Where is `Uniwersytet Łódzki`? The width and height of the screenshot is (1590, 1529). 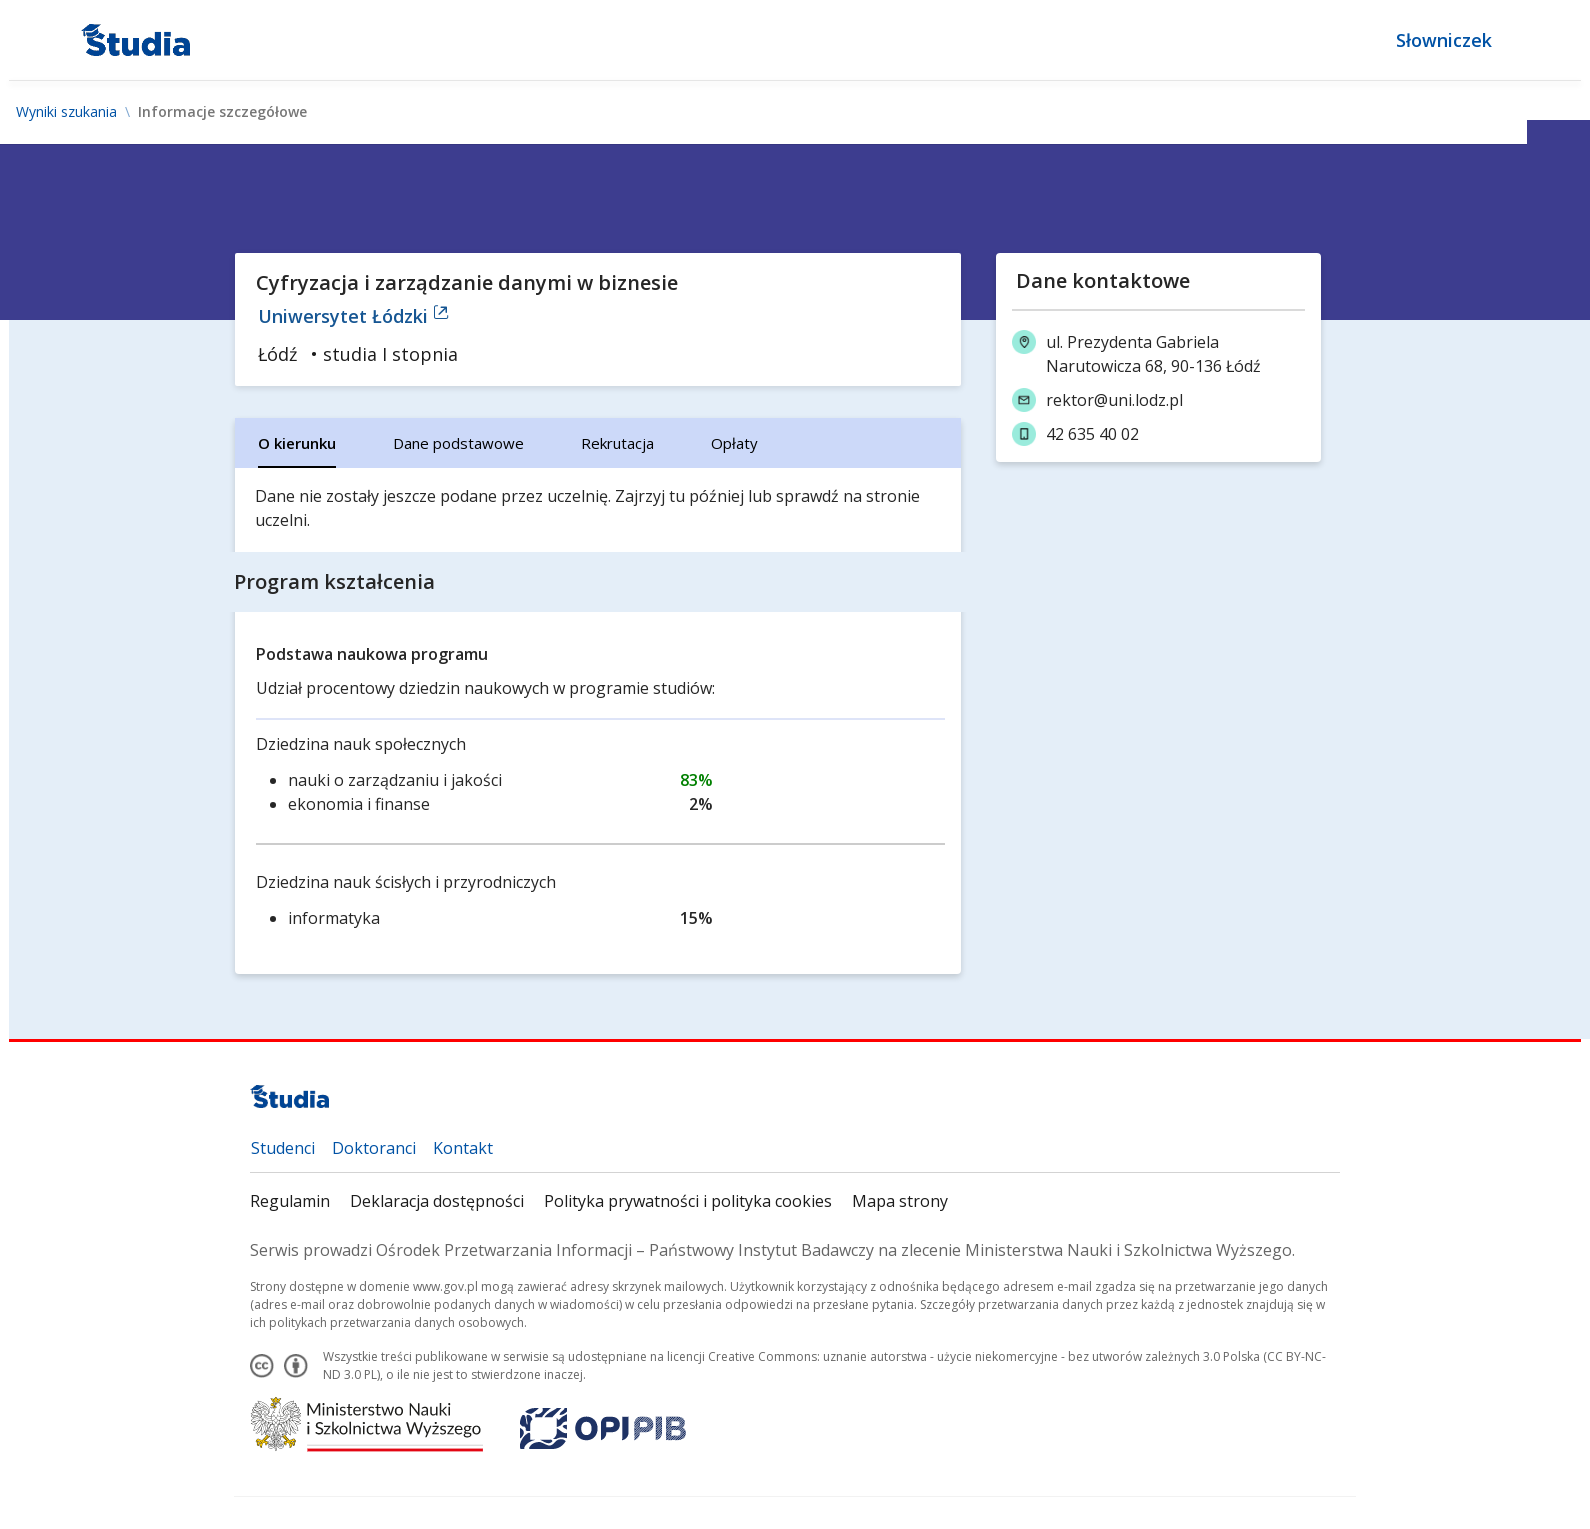 Uniwersytet Łódzki is located at coordinates (353, 316).